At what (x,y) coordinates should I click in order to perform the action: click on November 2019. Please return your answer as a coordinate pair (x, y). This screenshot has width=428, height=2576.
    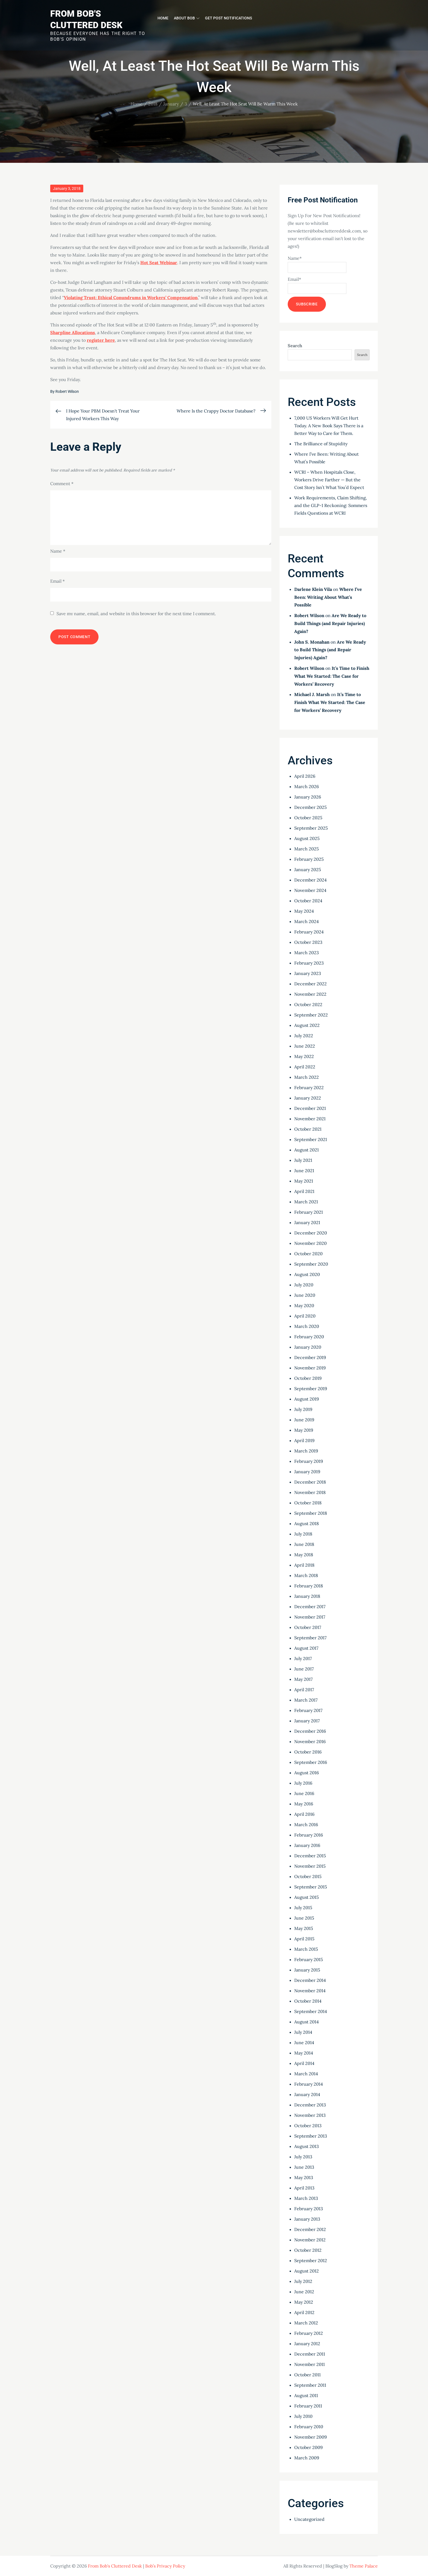
    Looking at the image, I should click on (310, 1367).